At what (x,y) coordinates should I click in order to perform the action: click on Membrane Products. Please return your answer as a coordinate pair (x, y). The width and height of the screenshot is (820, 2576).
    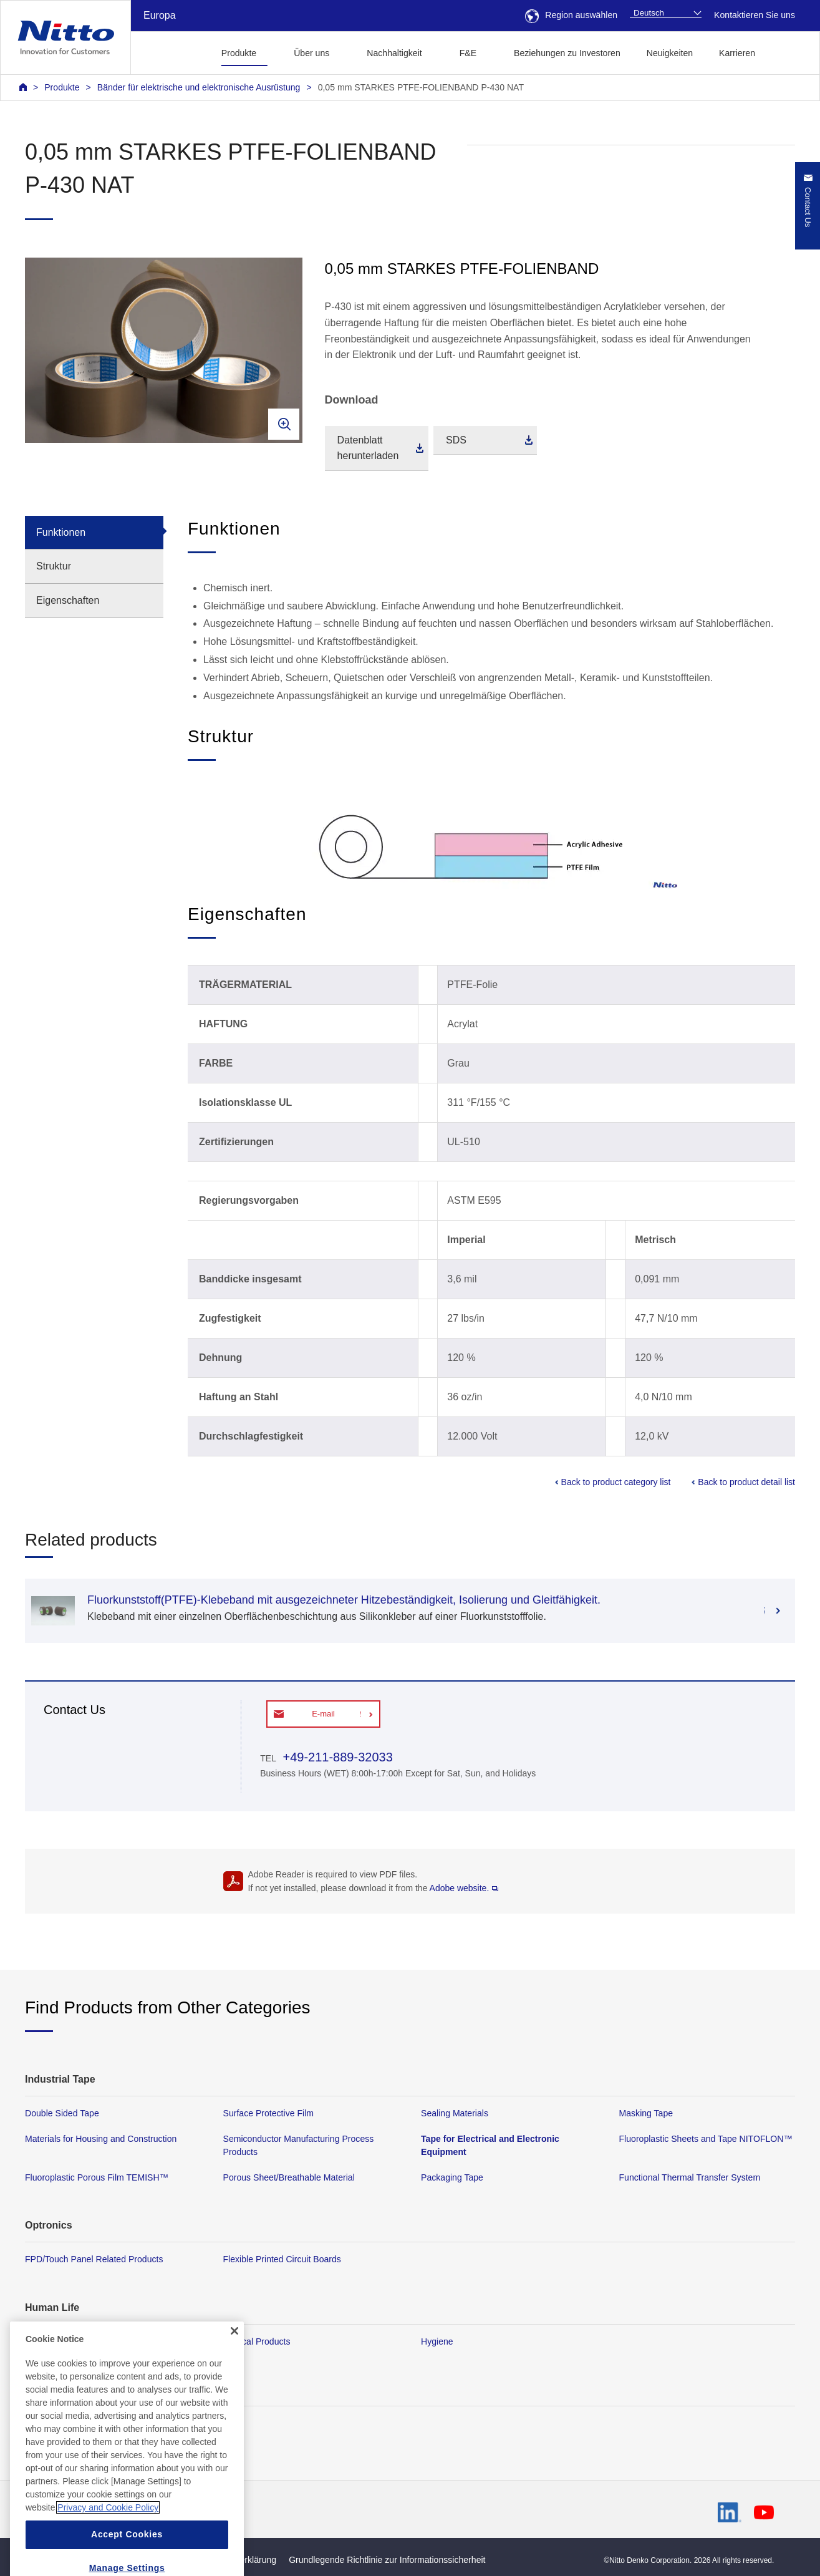
    Looking at the image, I should click on (64, 2341).